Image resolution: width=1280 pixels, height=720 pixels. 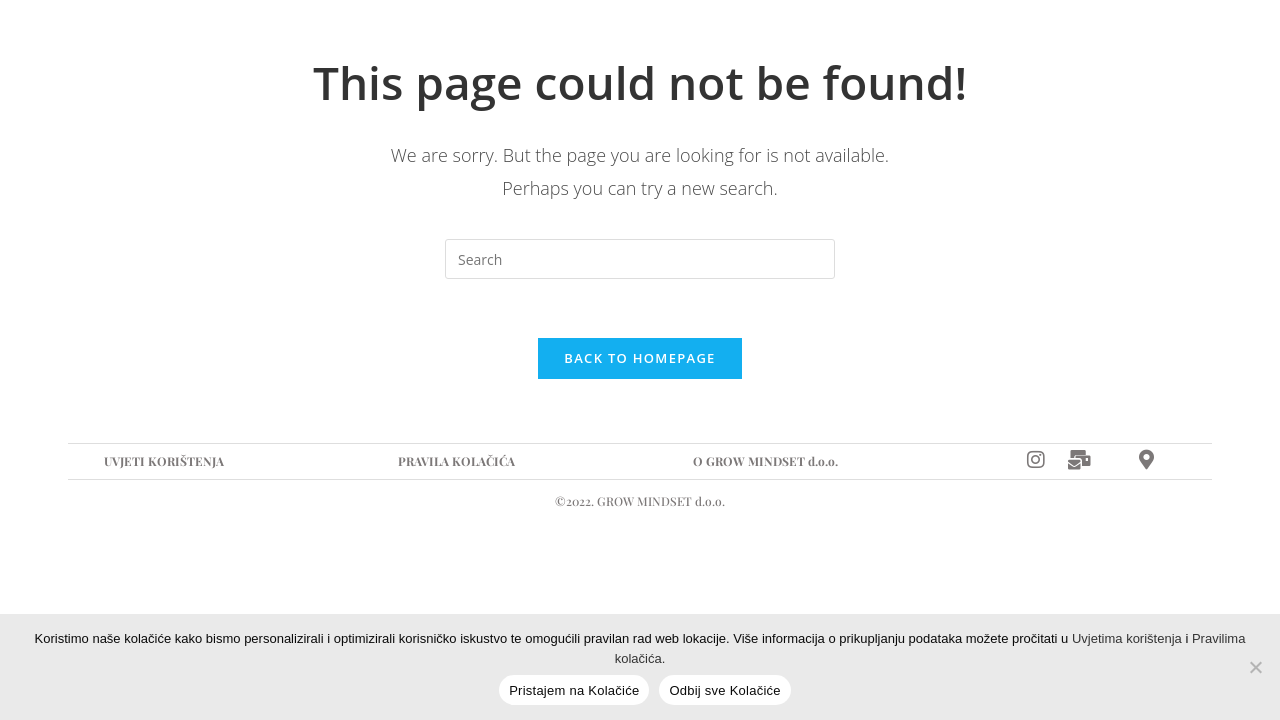 What do you see at coordinates (1255, 667) in the screenshot?
I see `[Odbij sve Kolačiće]` at bounding box center [1255, 667].